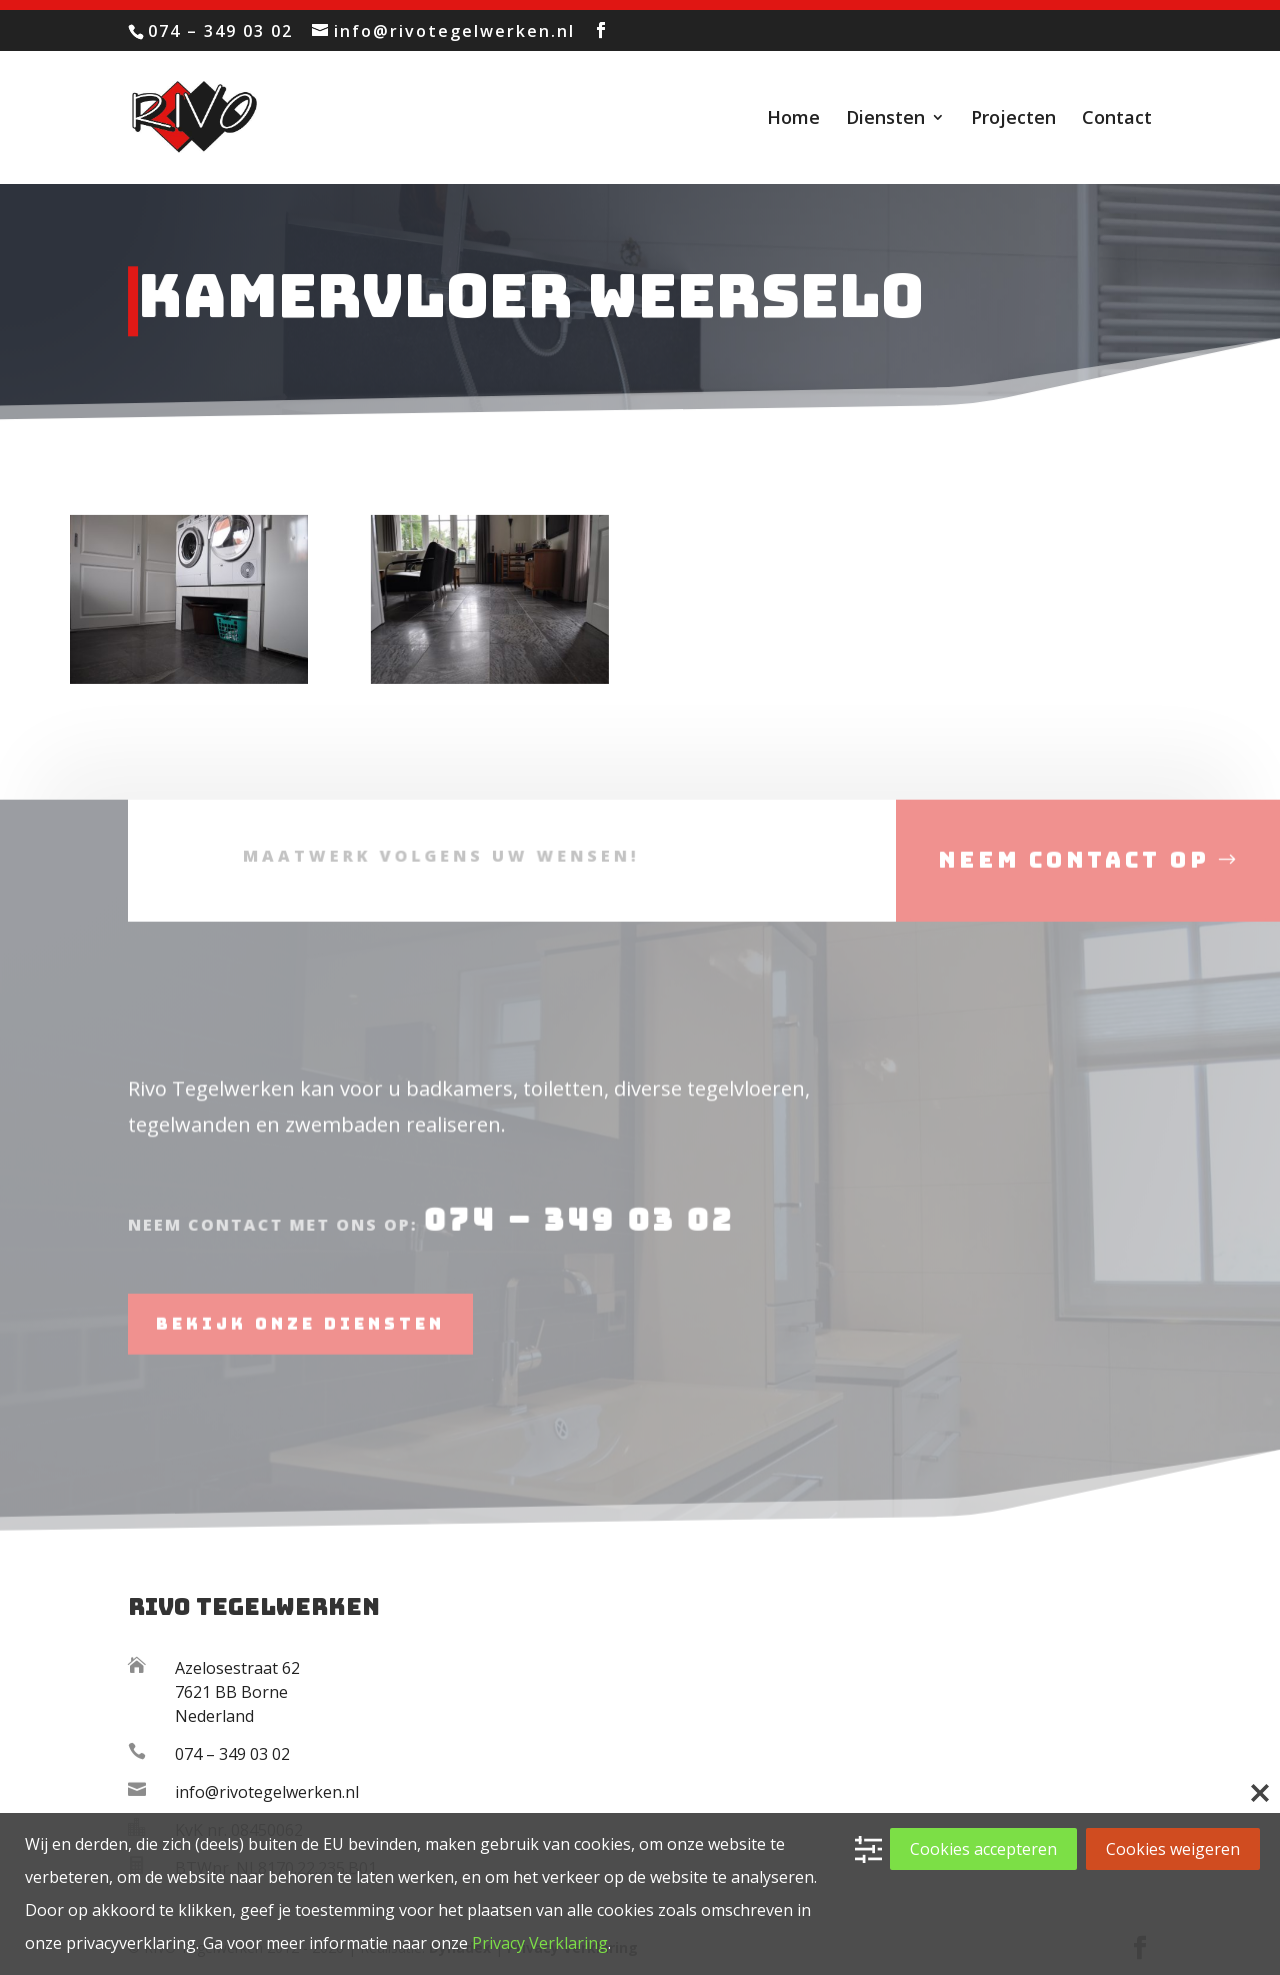  Describe the element at coordinates (1117, 119) in the screenshot. I see `Contact` at that location.